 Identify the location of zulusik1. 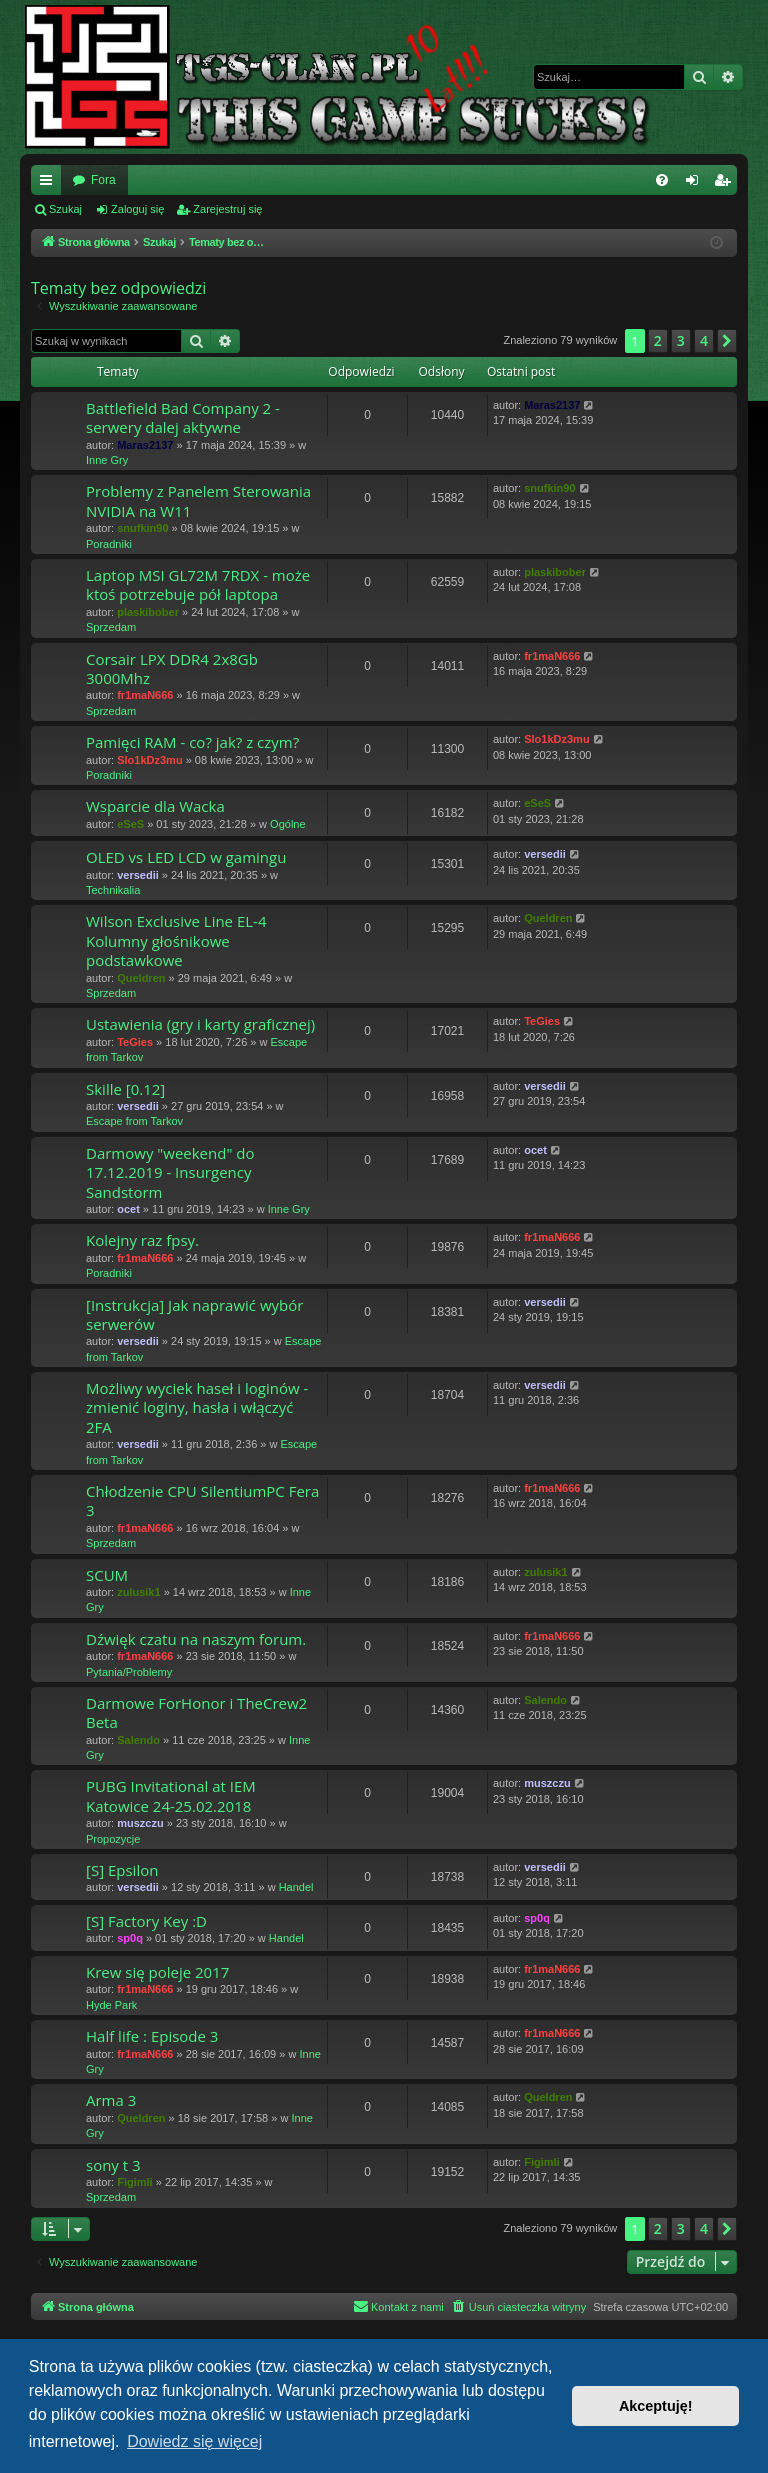
(138, 1592).